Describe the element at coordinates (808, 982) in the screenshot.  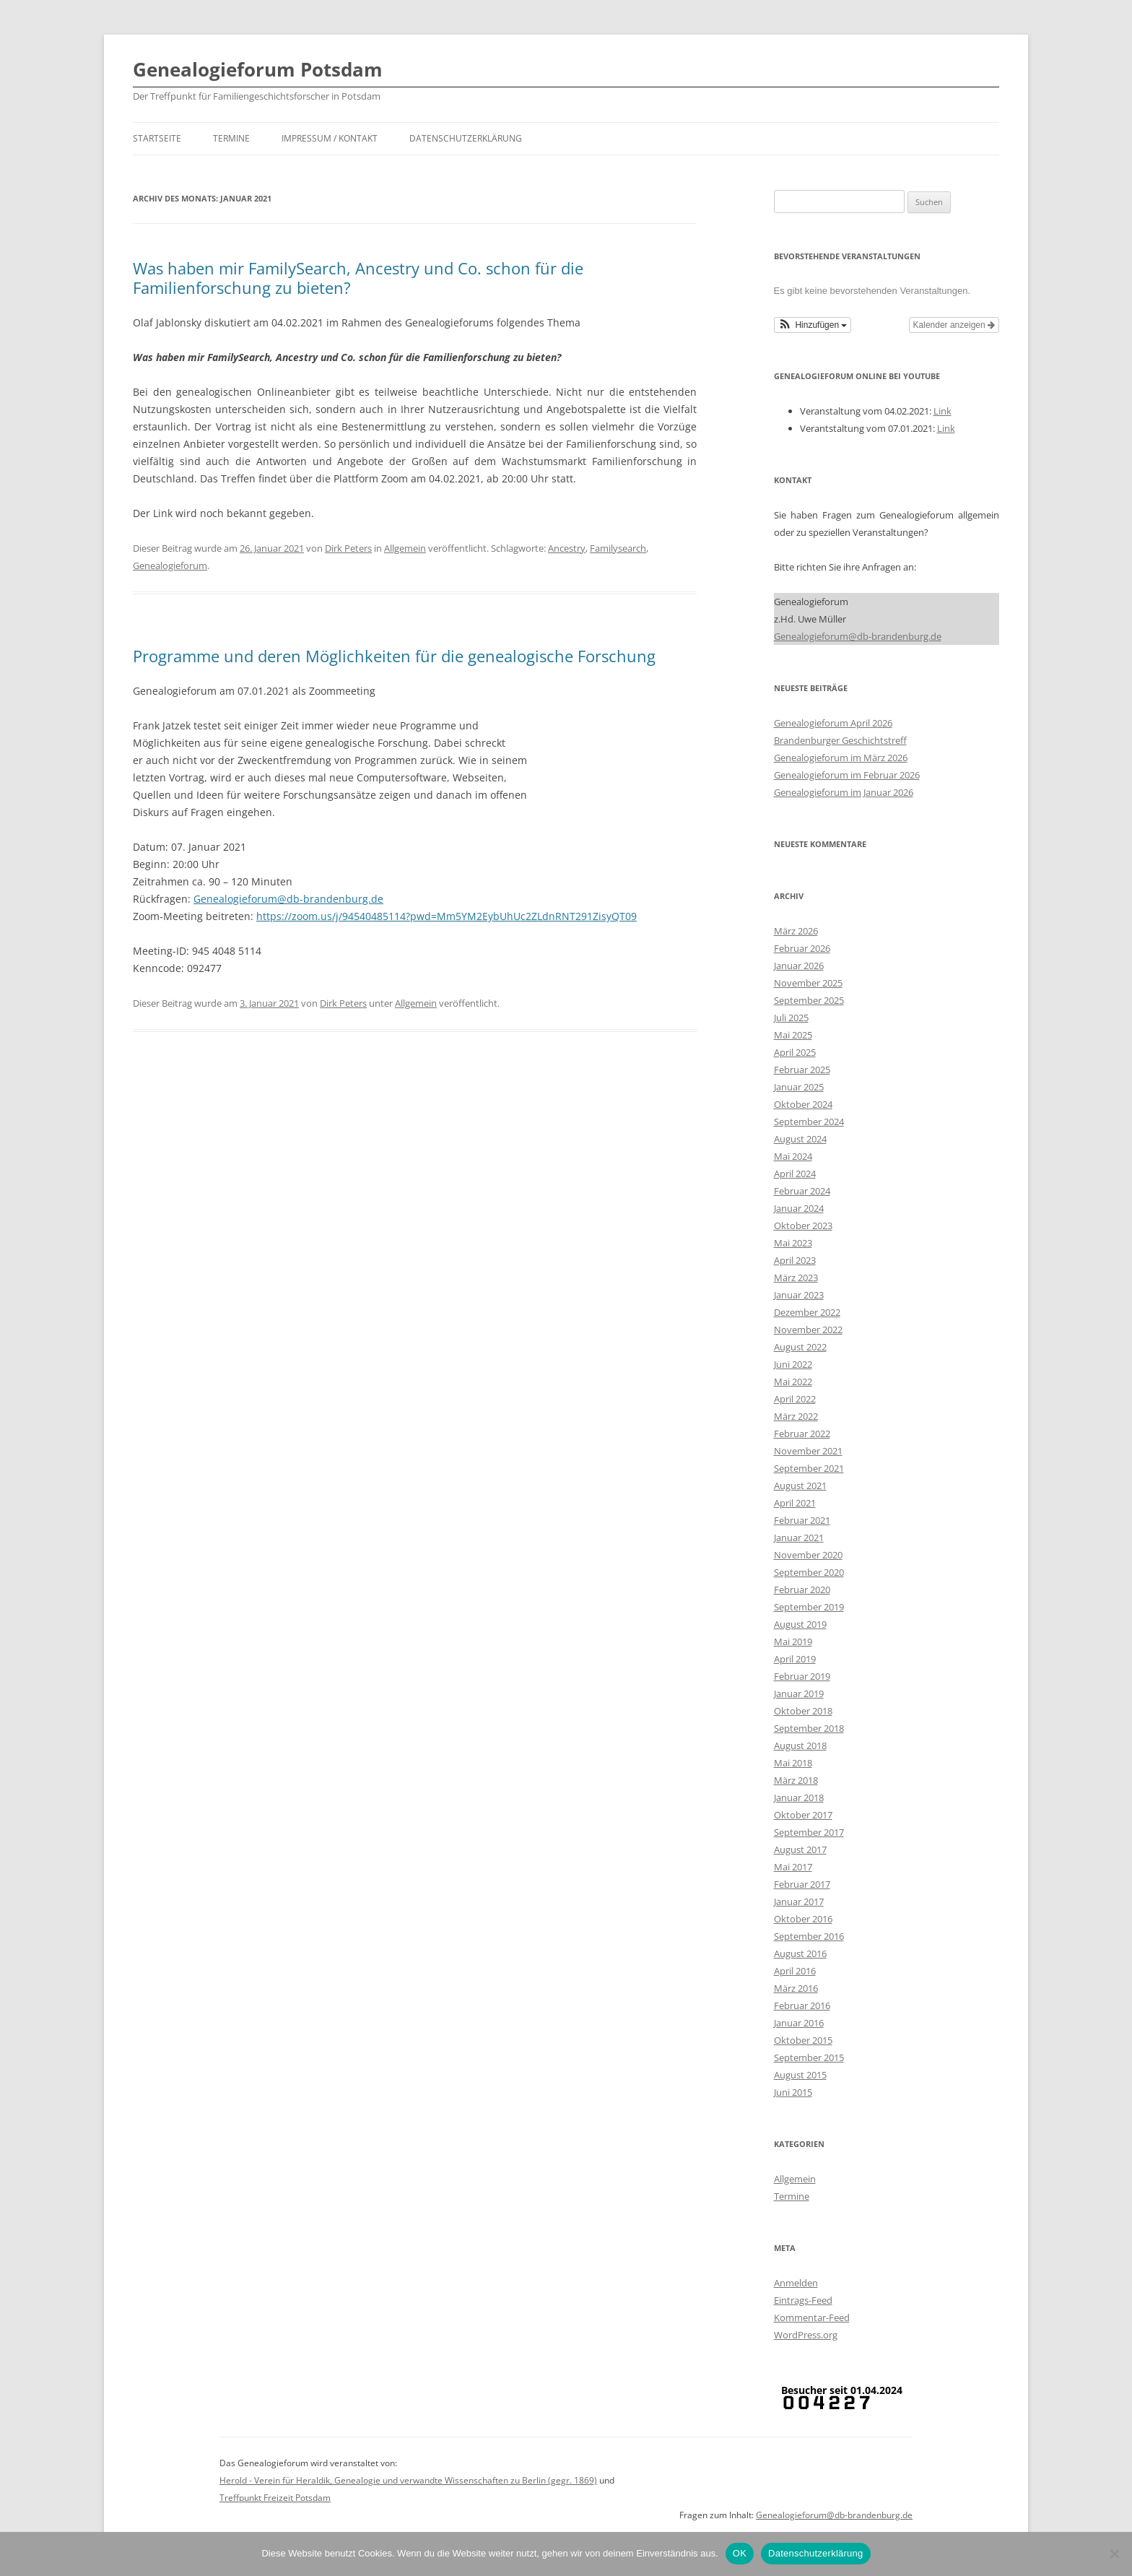
I see `November 2025` at that location.